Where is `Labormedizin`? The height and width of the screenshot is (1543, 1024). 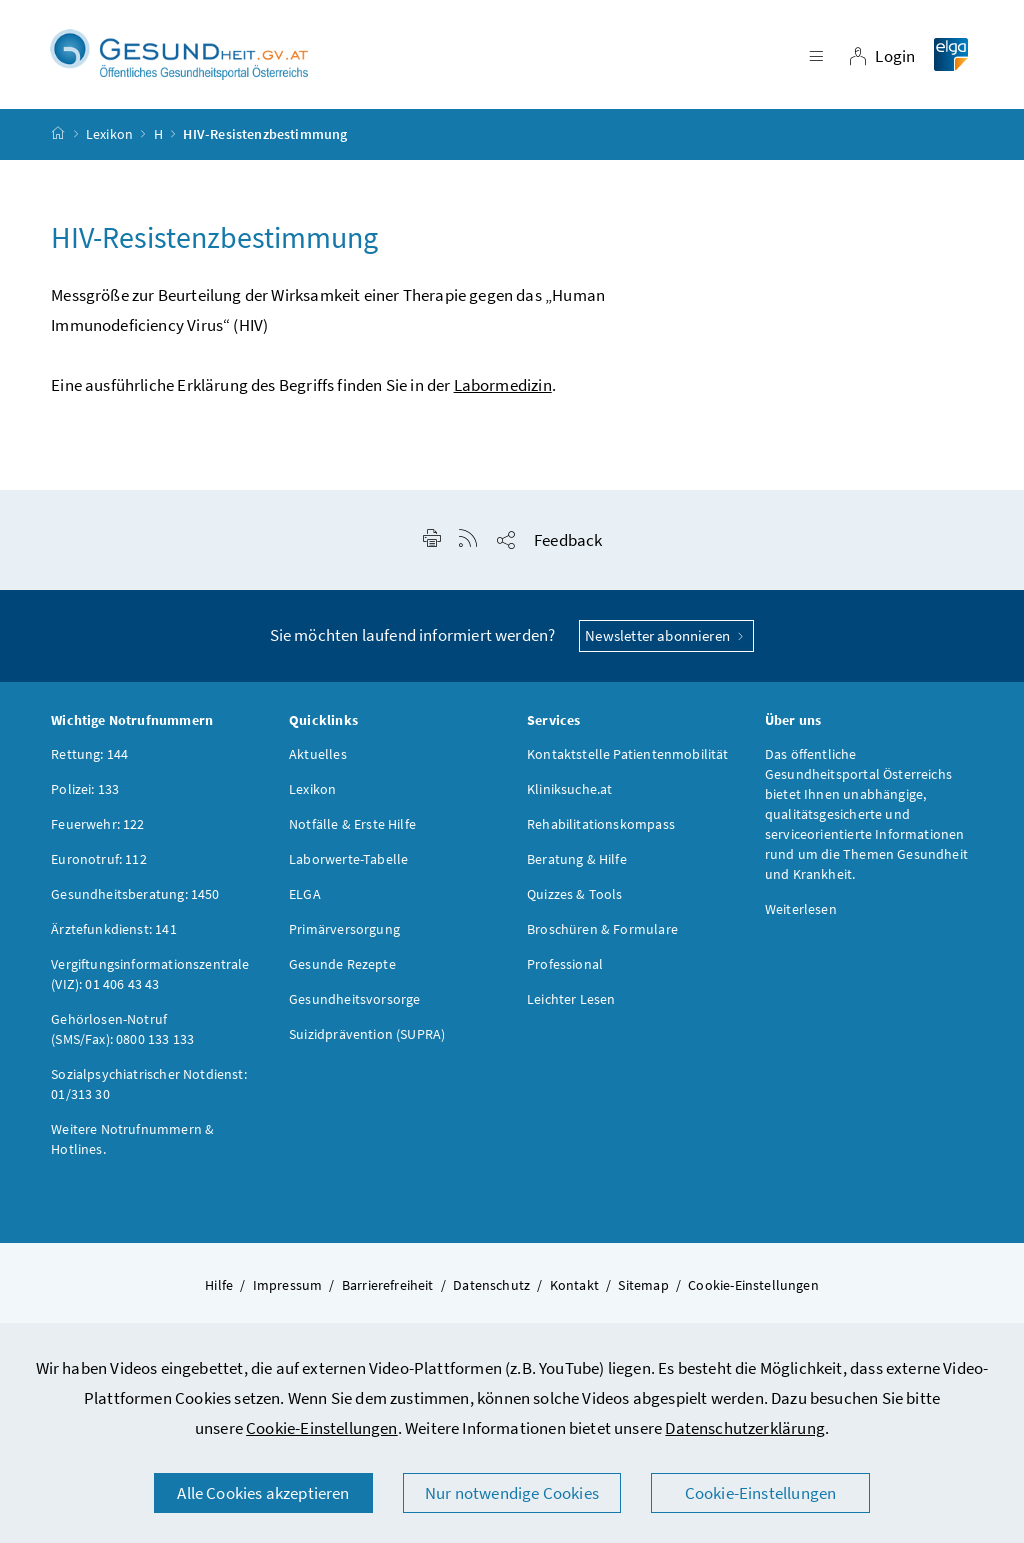
Labormedizin is located at coordinates (503, 385).